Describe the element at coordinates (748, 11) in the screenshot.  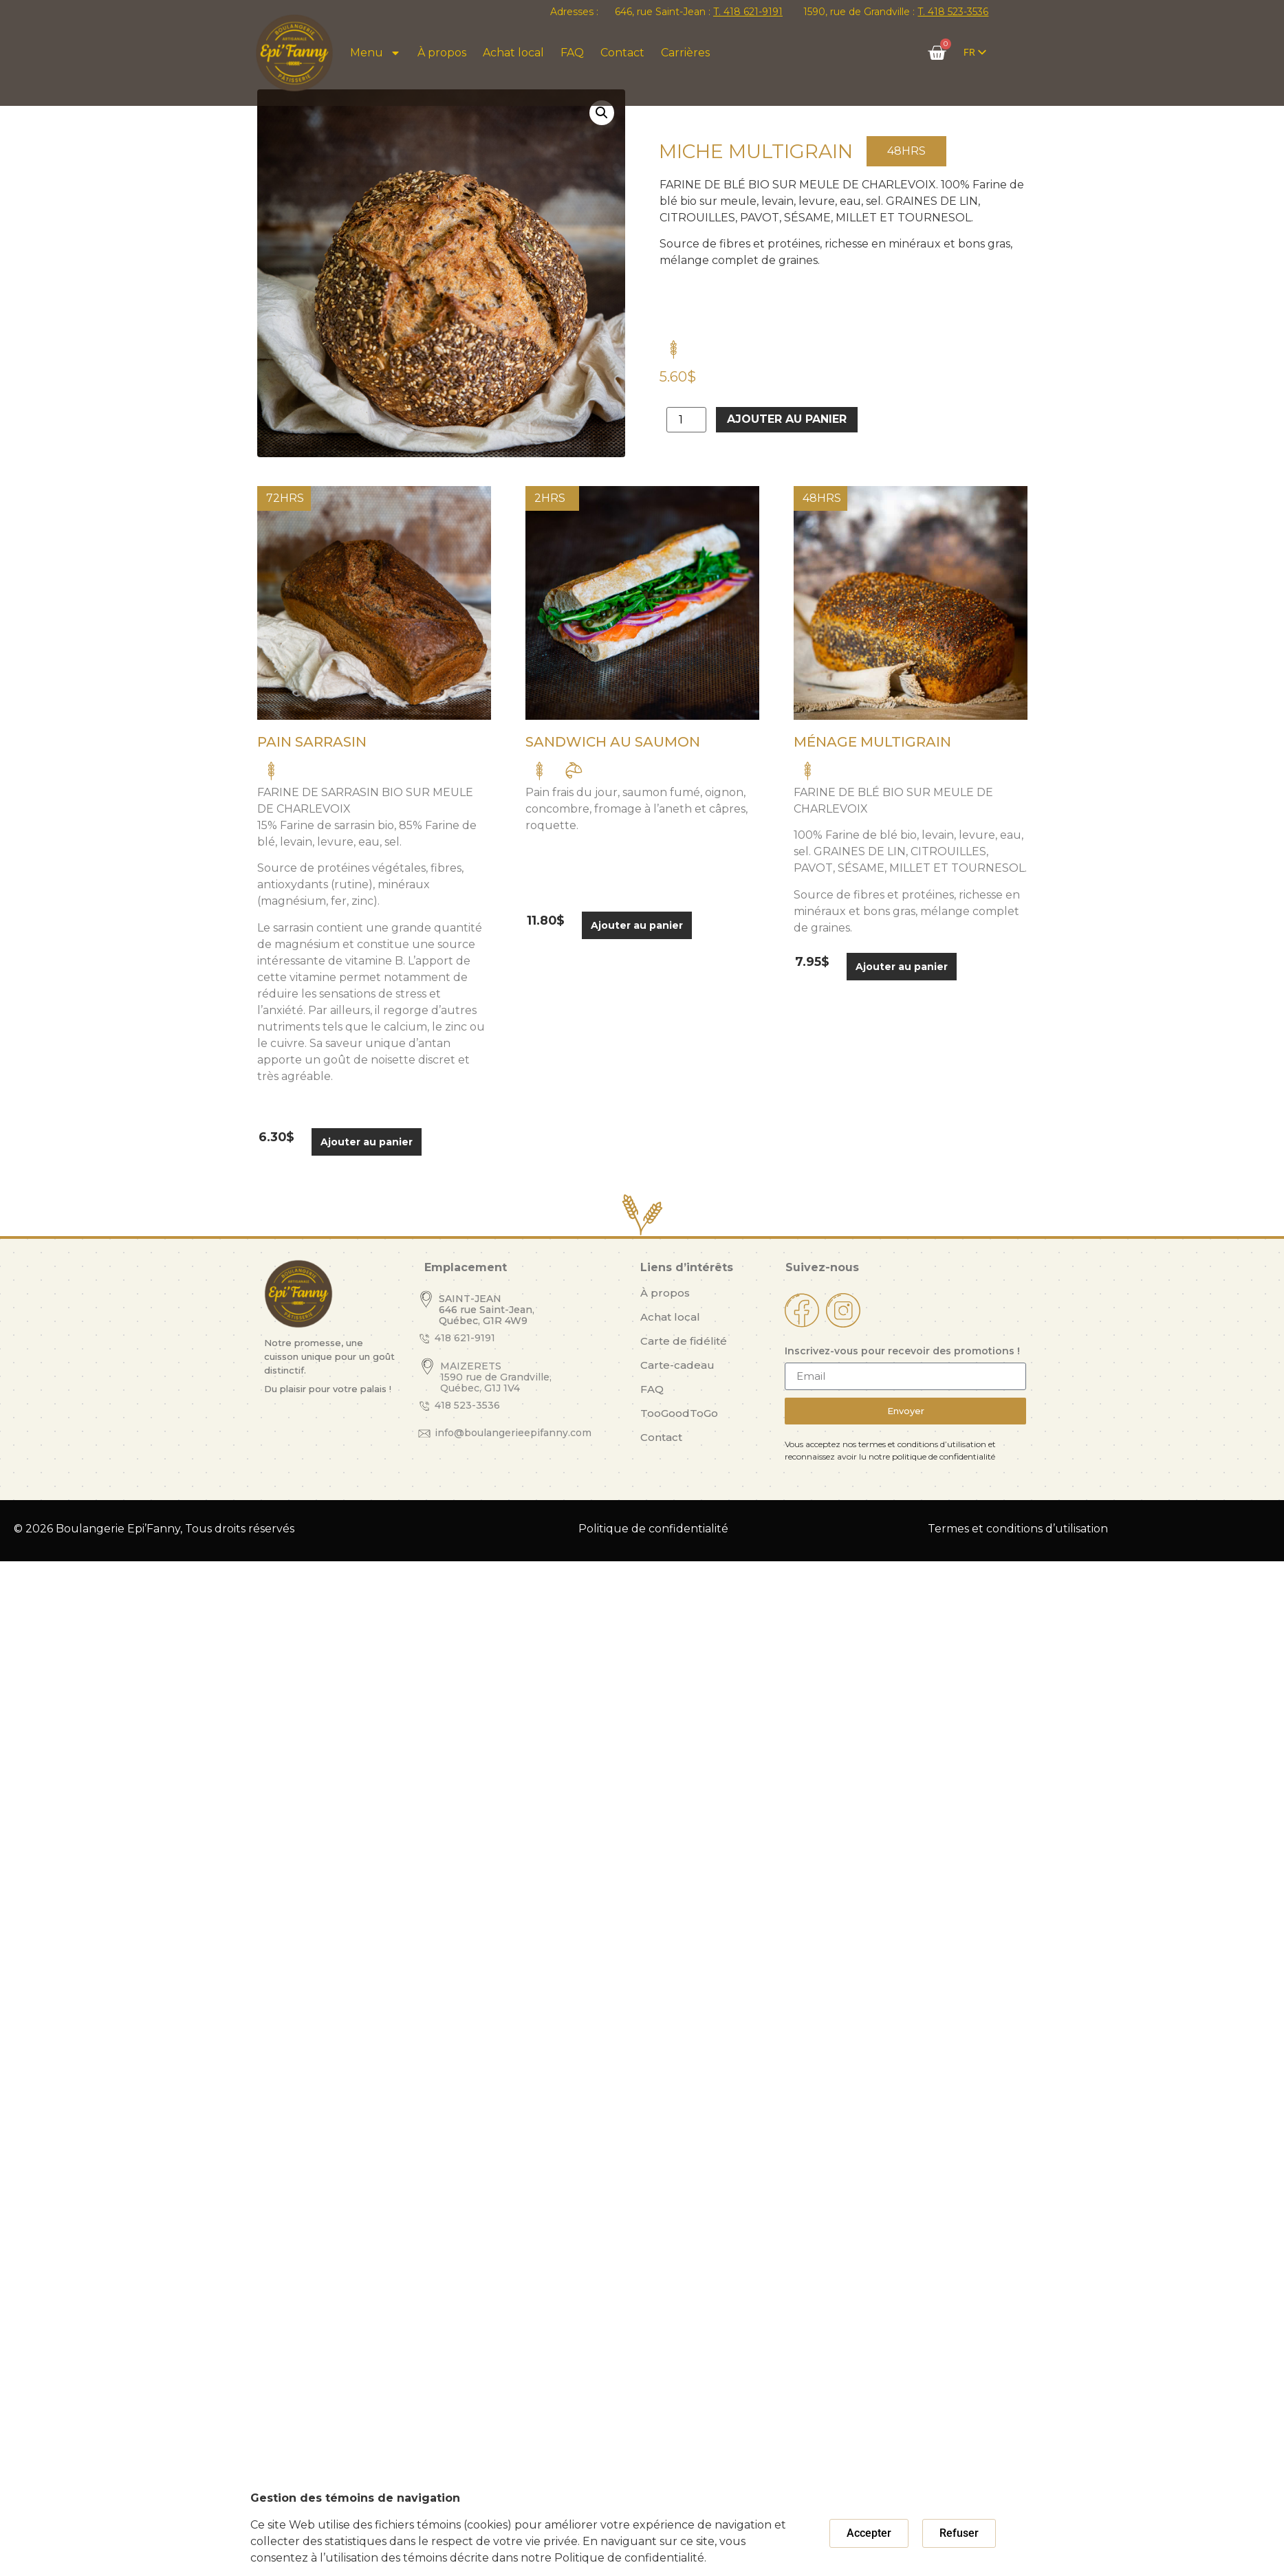
I see `T. 418 621-9191` at that location.